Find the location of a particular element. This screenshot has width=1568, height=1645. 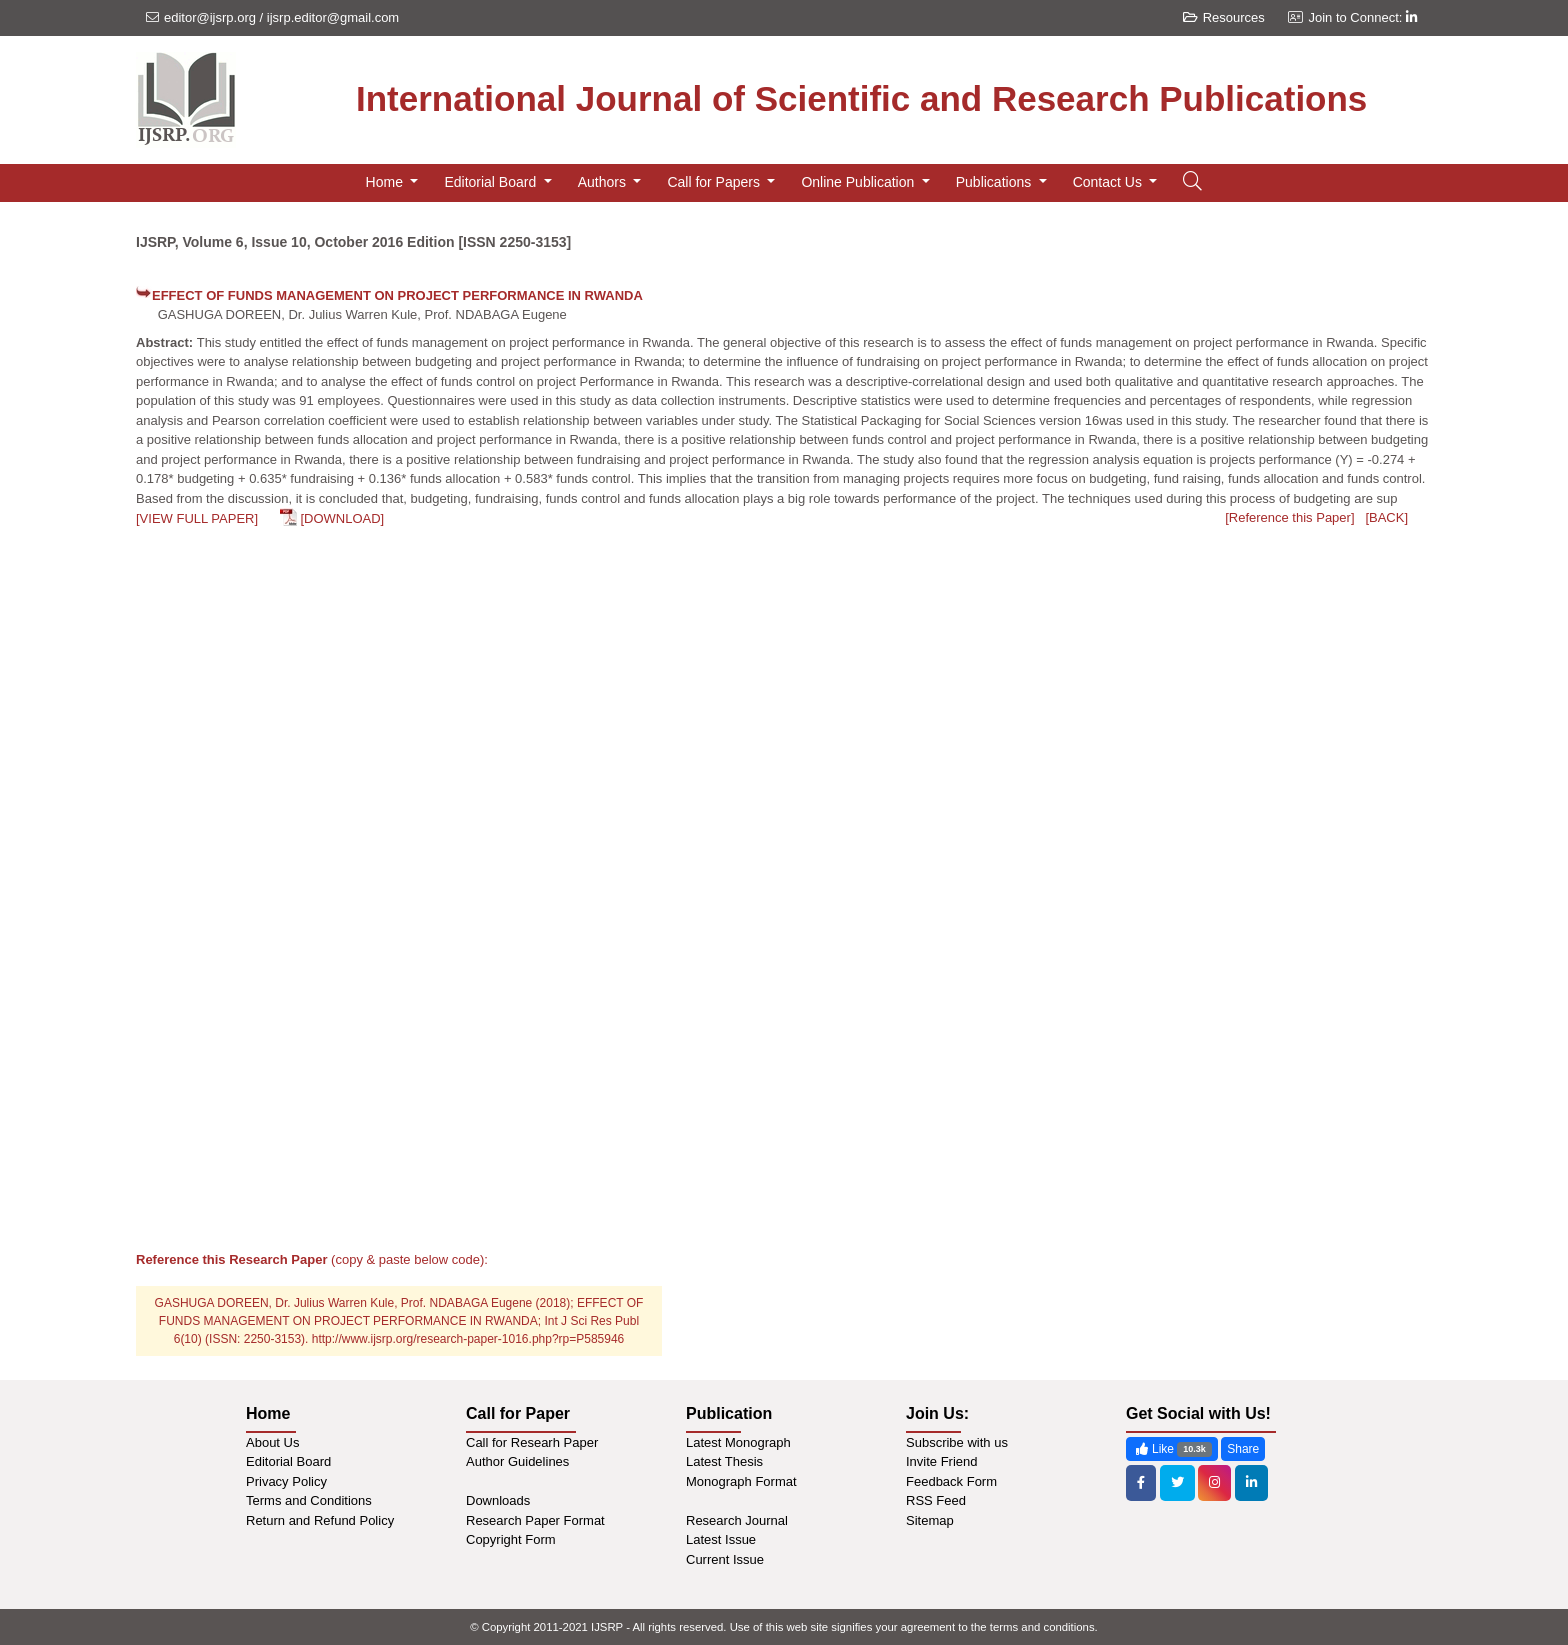

Online Publication [button] is located at coordinates (859, 182).